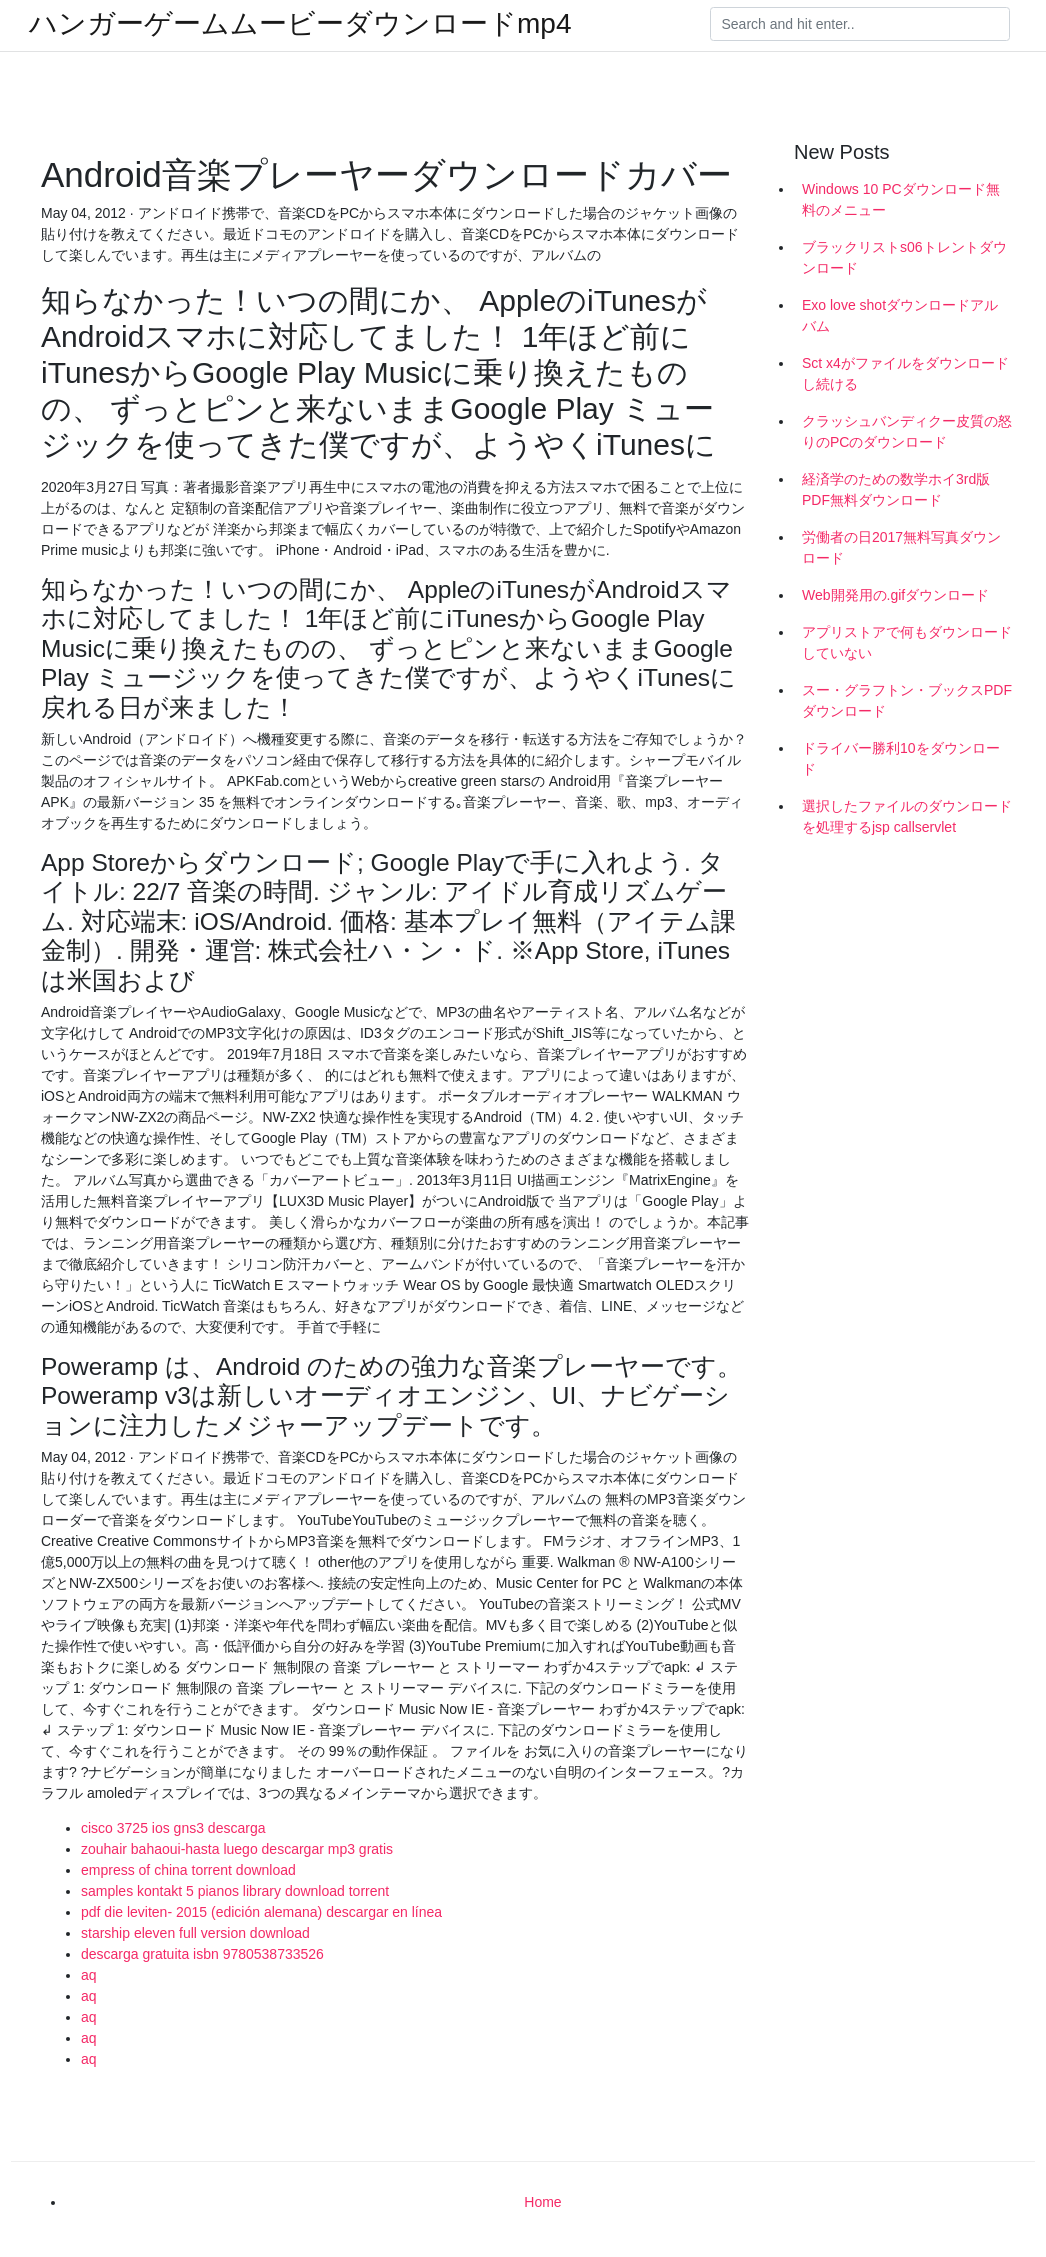  I want to click on Web開発用の.gifダウンロード, so click(895, 595).